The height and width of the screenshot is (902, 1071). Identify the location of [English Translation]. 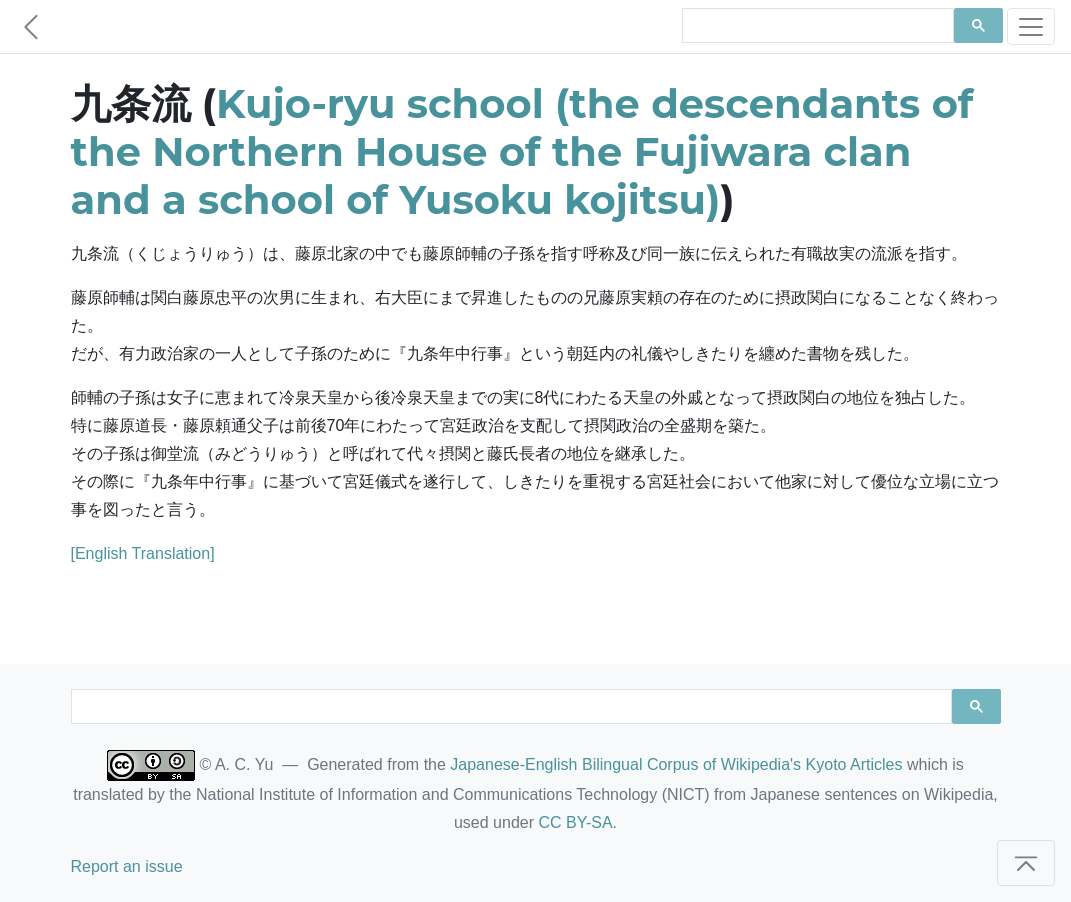
(143, 553).